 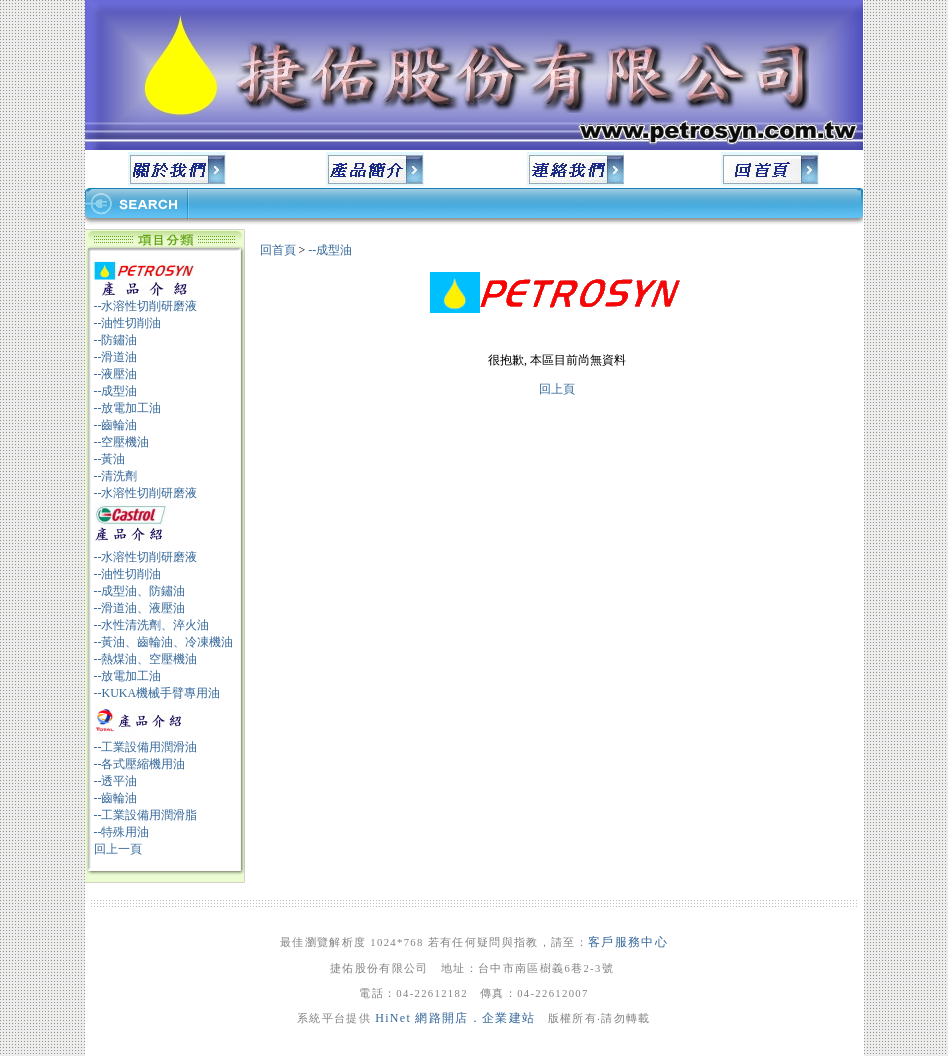 What do you see at coordinates (152, 625) in the screenshot?
I see `--水性清洗劑、淬火油` at bounding box center [152, 625].